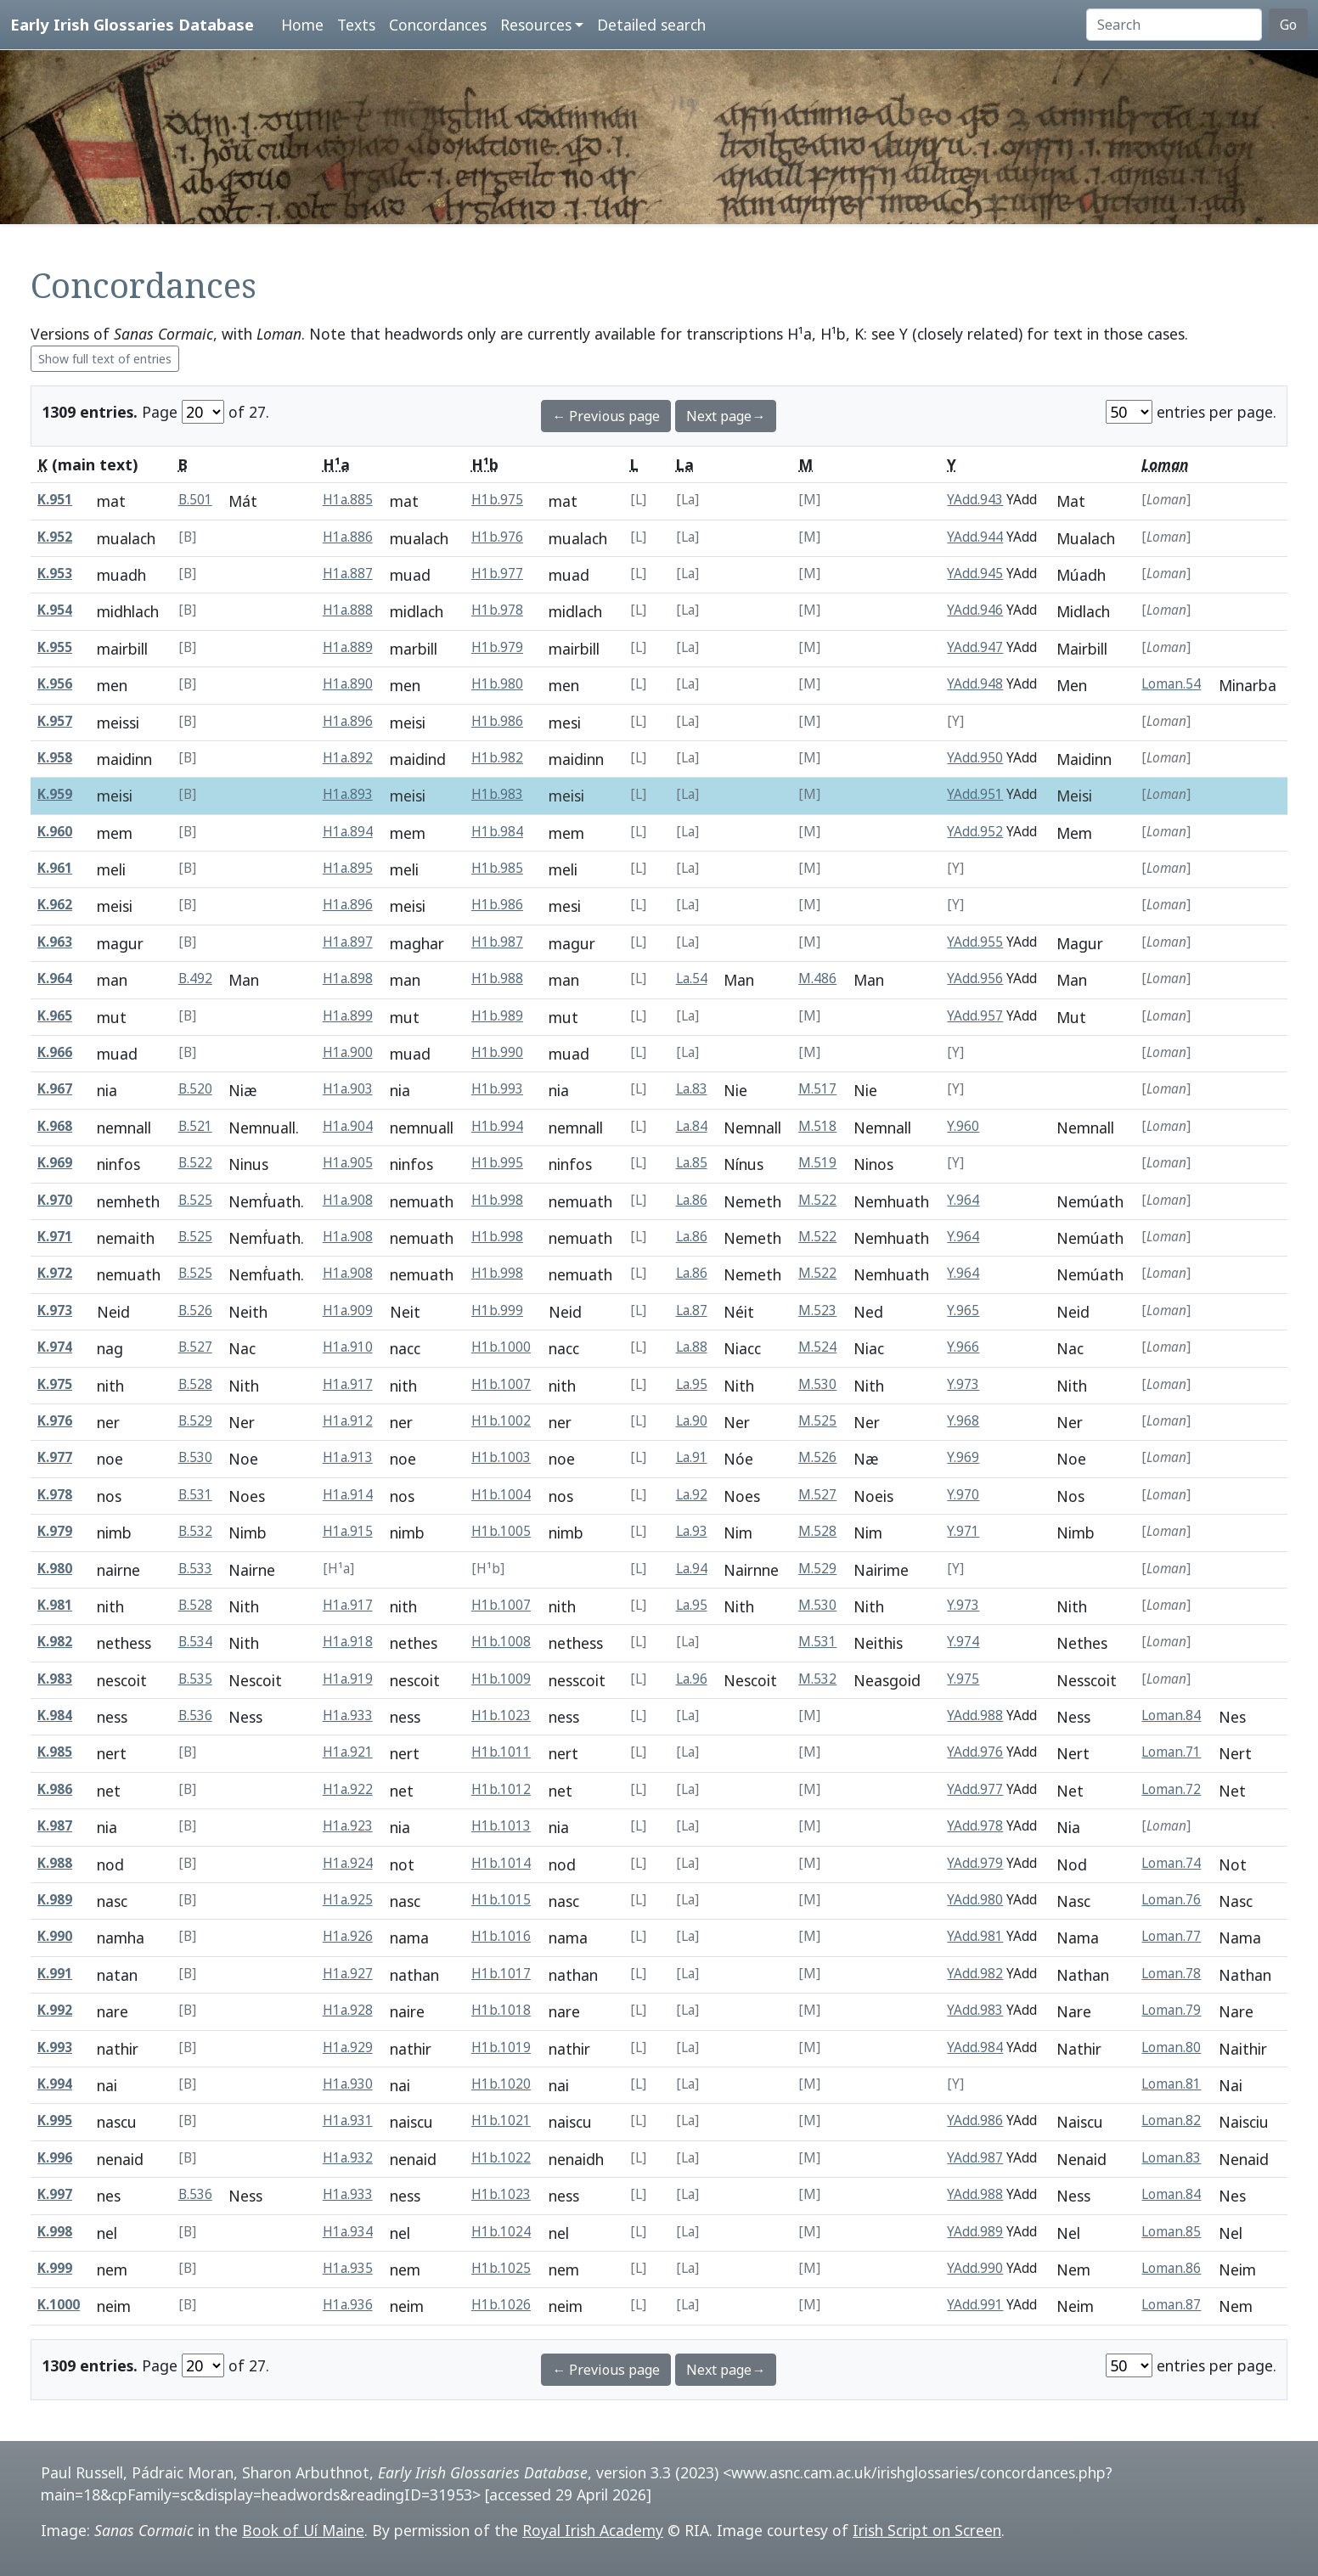  What do you see at coordinates (348, 2010) in the screenshot?
I see `H1a.928` at bounding box center [348, 2010].